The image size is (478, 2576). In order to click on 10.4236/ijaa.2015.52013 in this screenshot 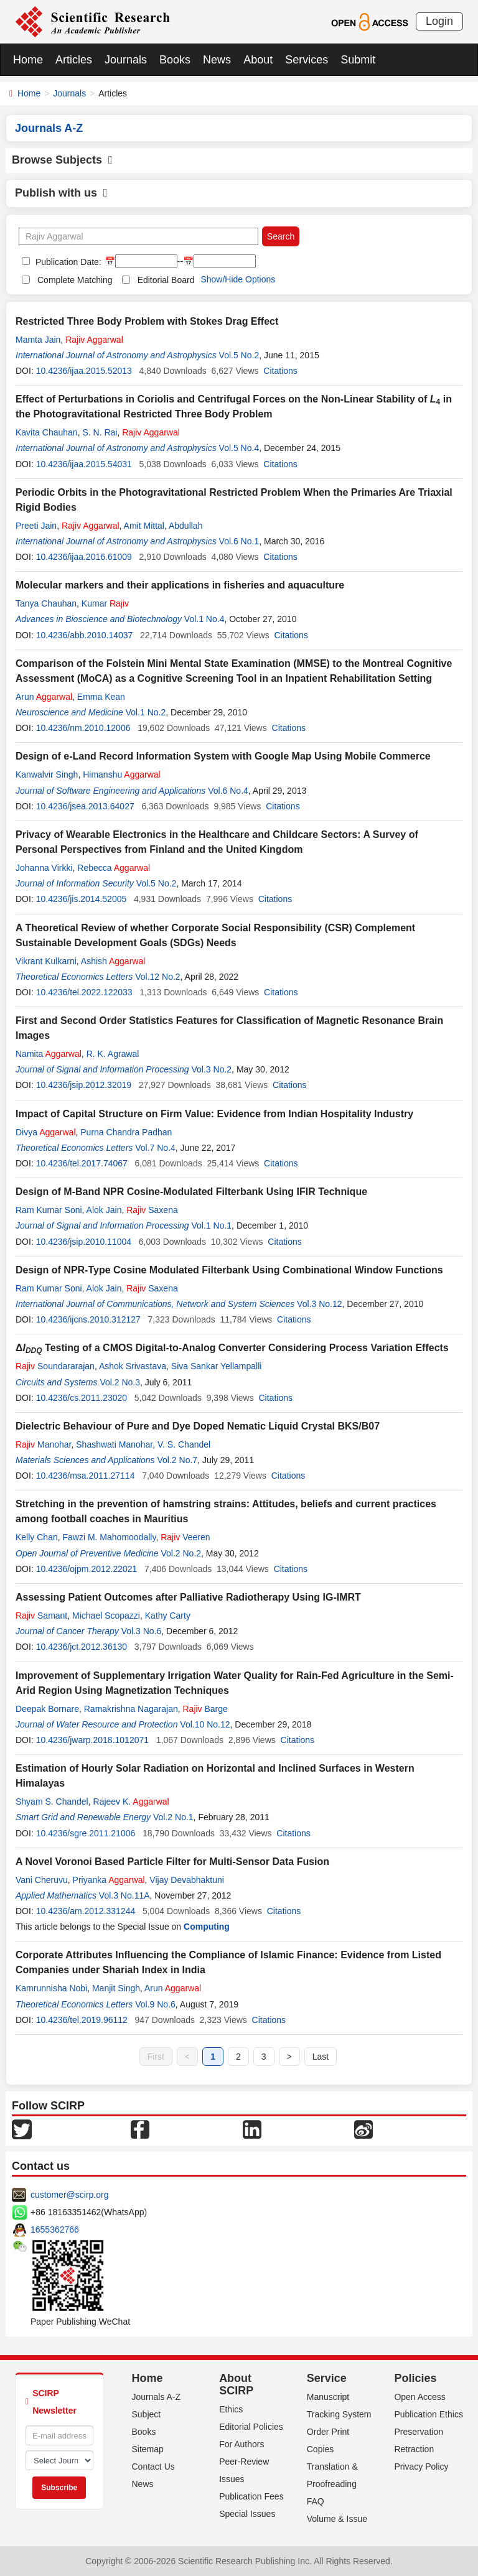, I will do `click(84, 371)`.